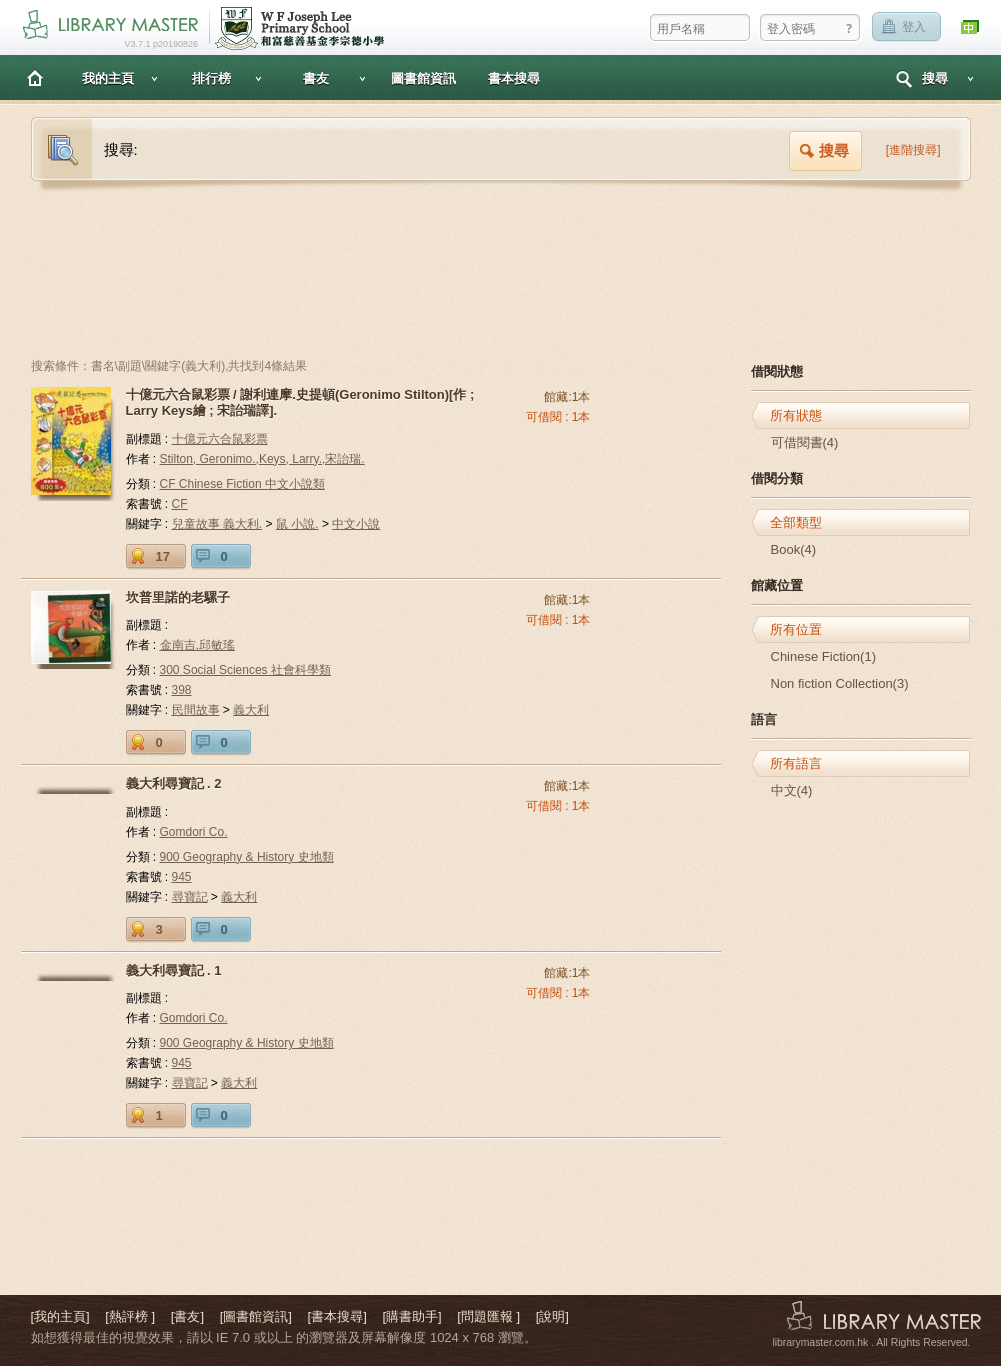 The width and height of the screenshot is (1001, 1366). I want to click on [問題匯報 ], so click(488, 1316).